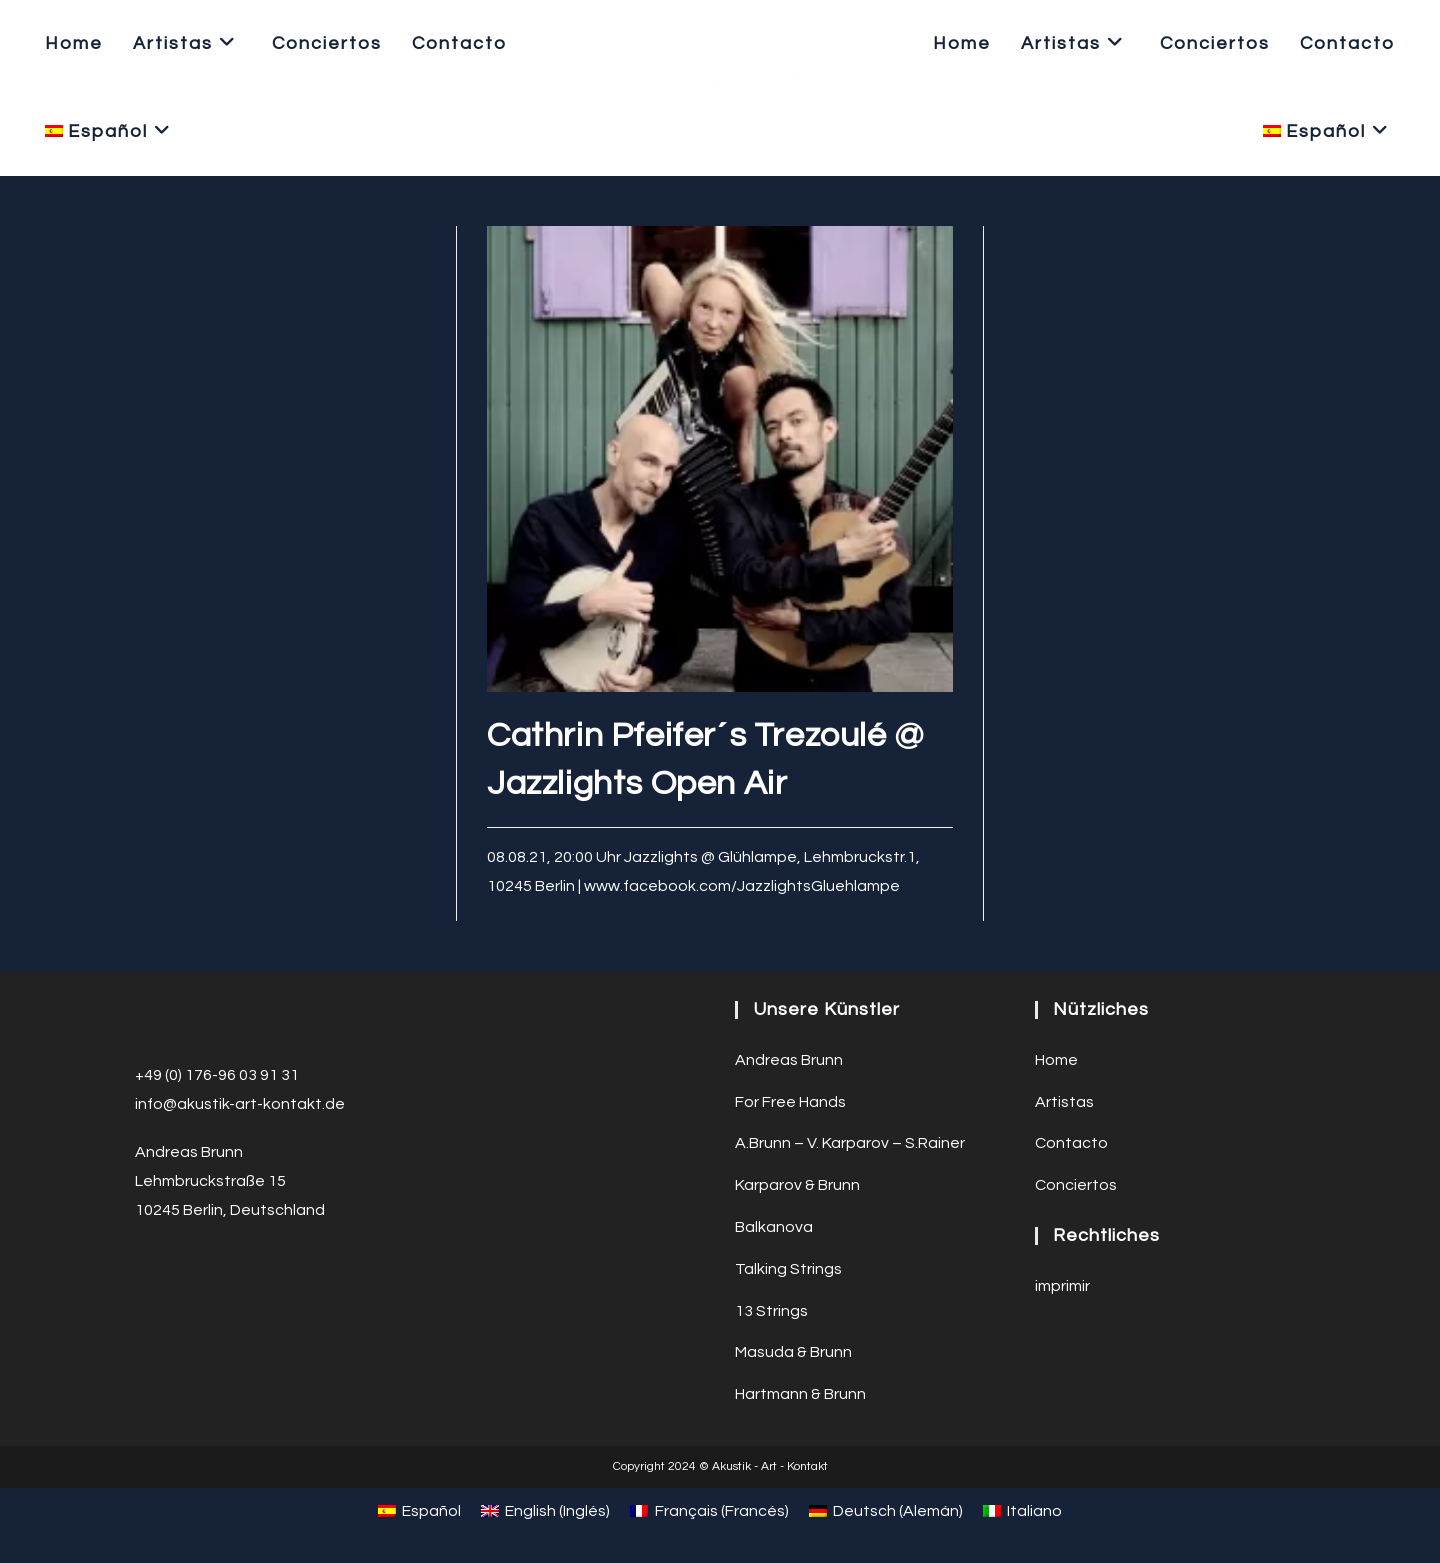  What do you see at coordinates (771, 1311) in the screenshot?
I see `13 Strings` at bounding box center [771, 1311].